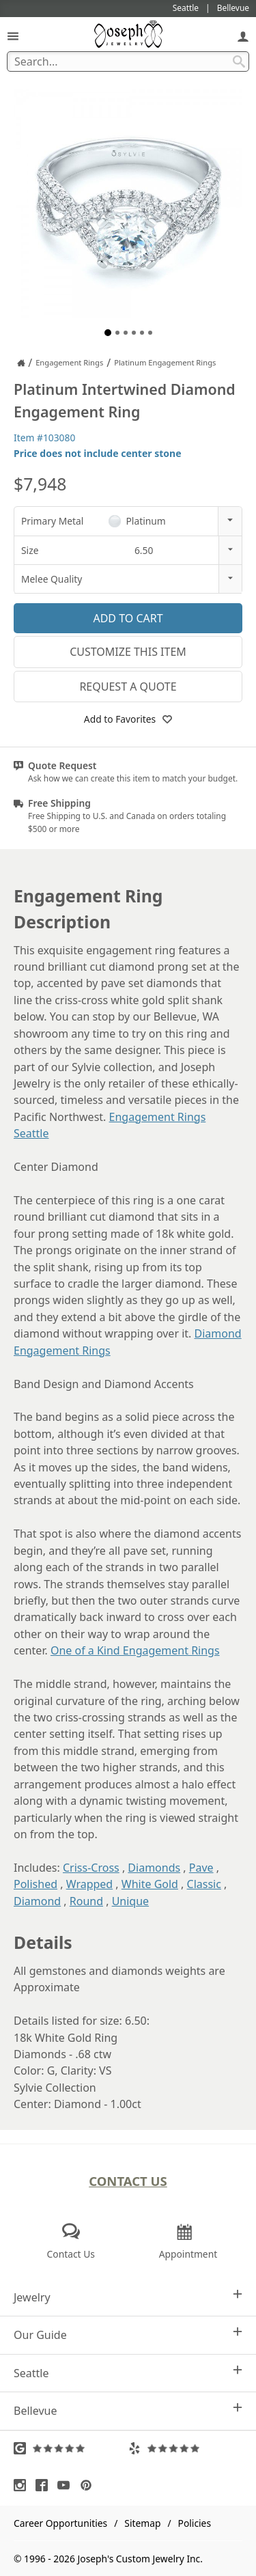 This screenshot has width=256, height=2576. Describe the element at coordinates (128, 2297) in the screenshot. I see `Jewelry` at that location.